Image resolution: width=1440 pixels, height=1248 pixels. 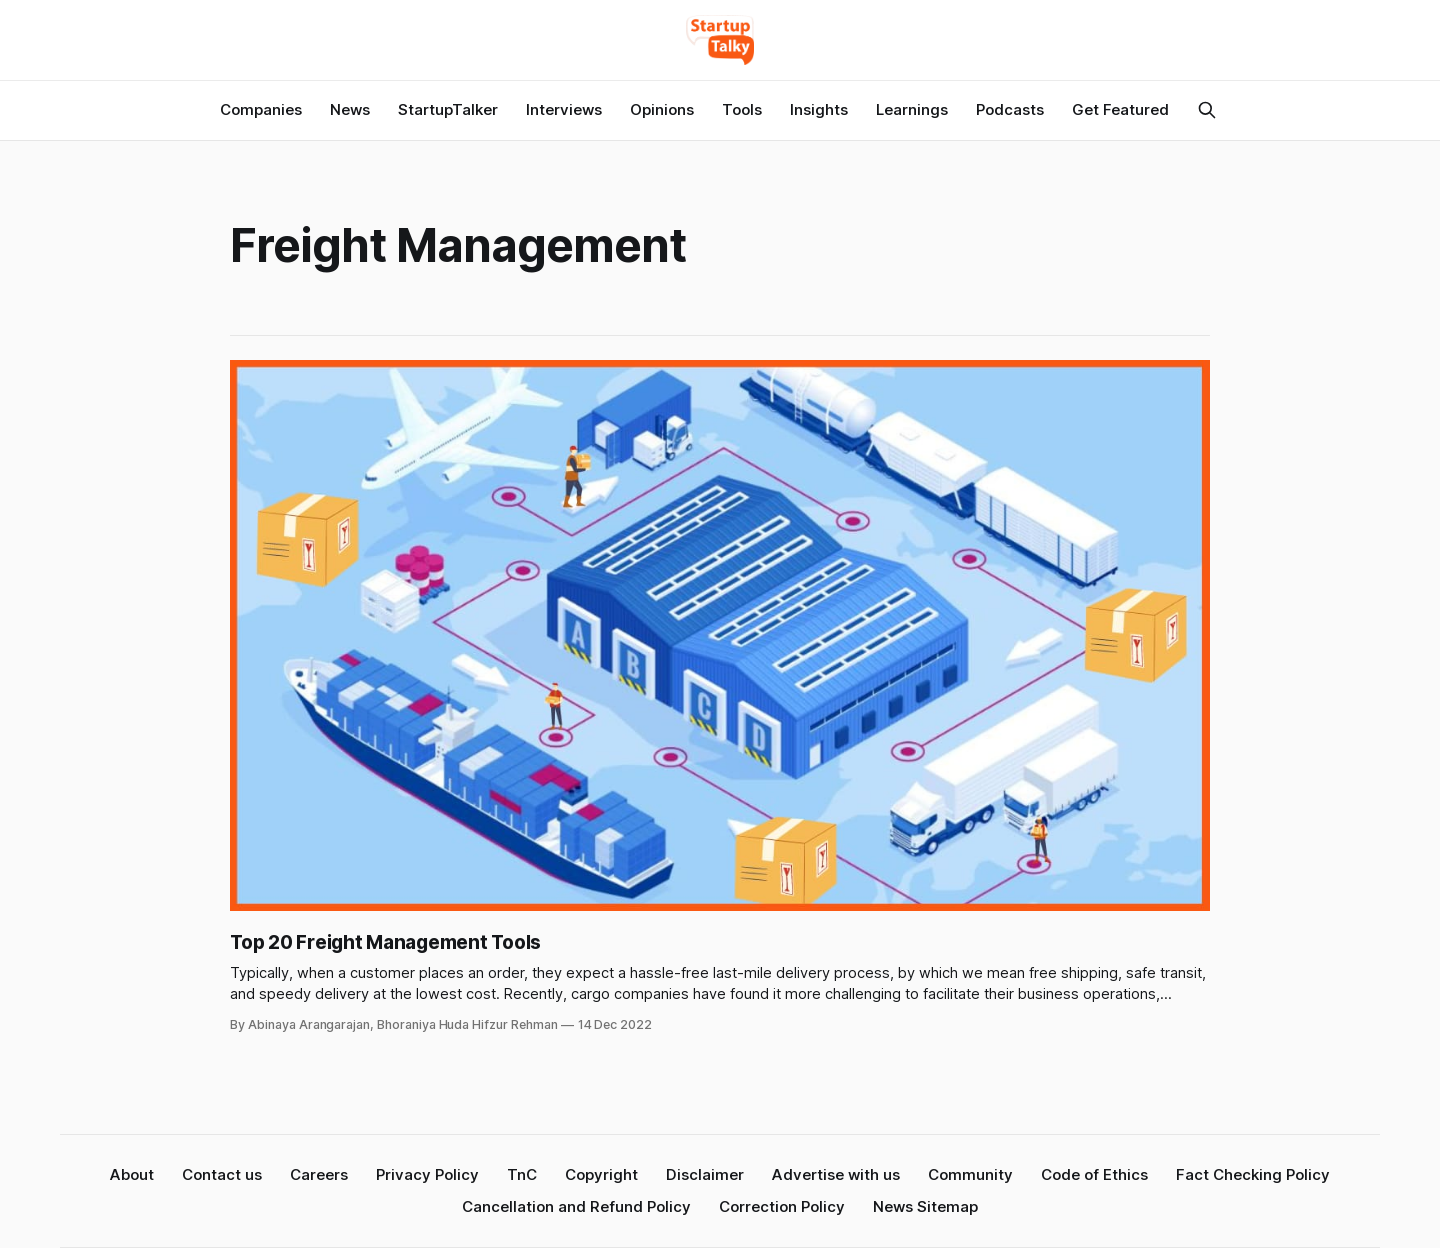 What do you see at coordinates (319, 1174) in the screenshot?
I see `Careers` at bounding box center [319, 1174].